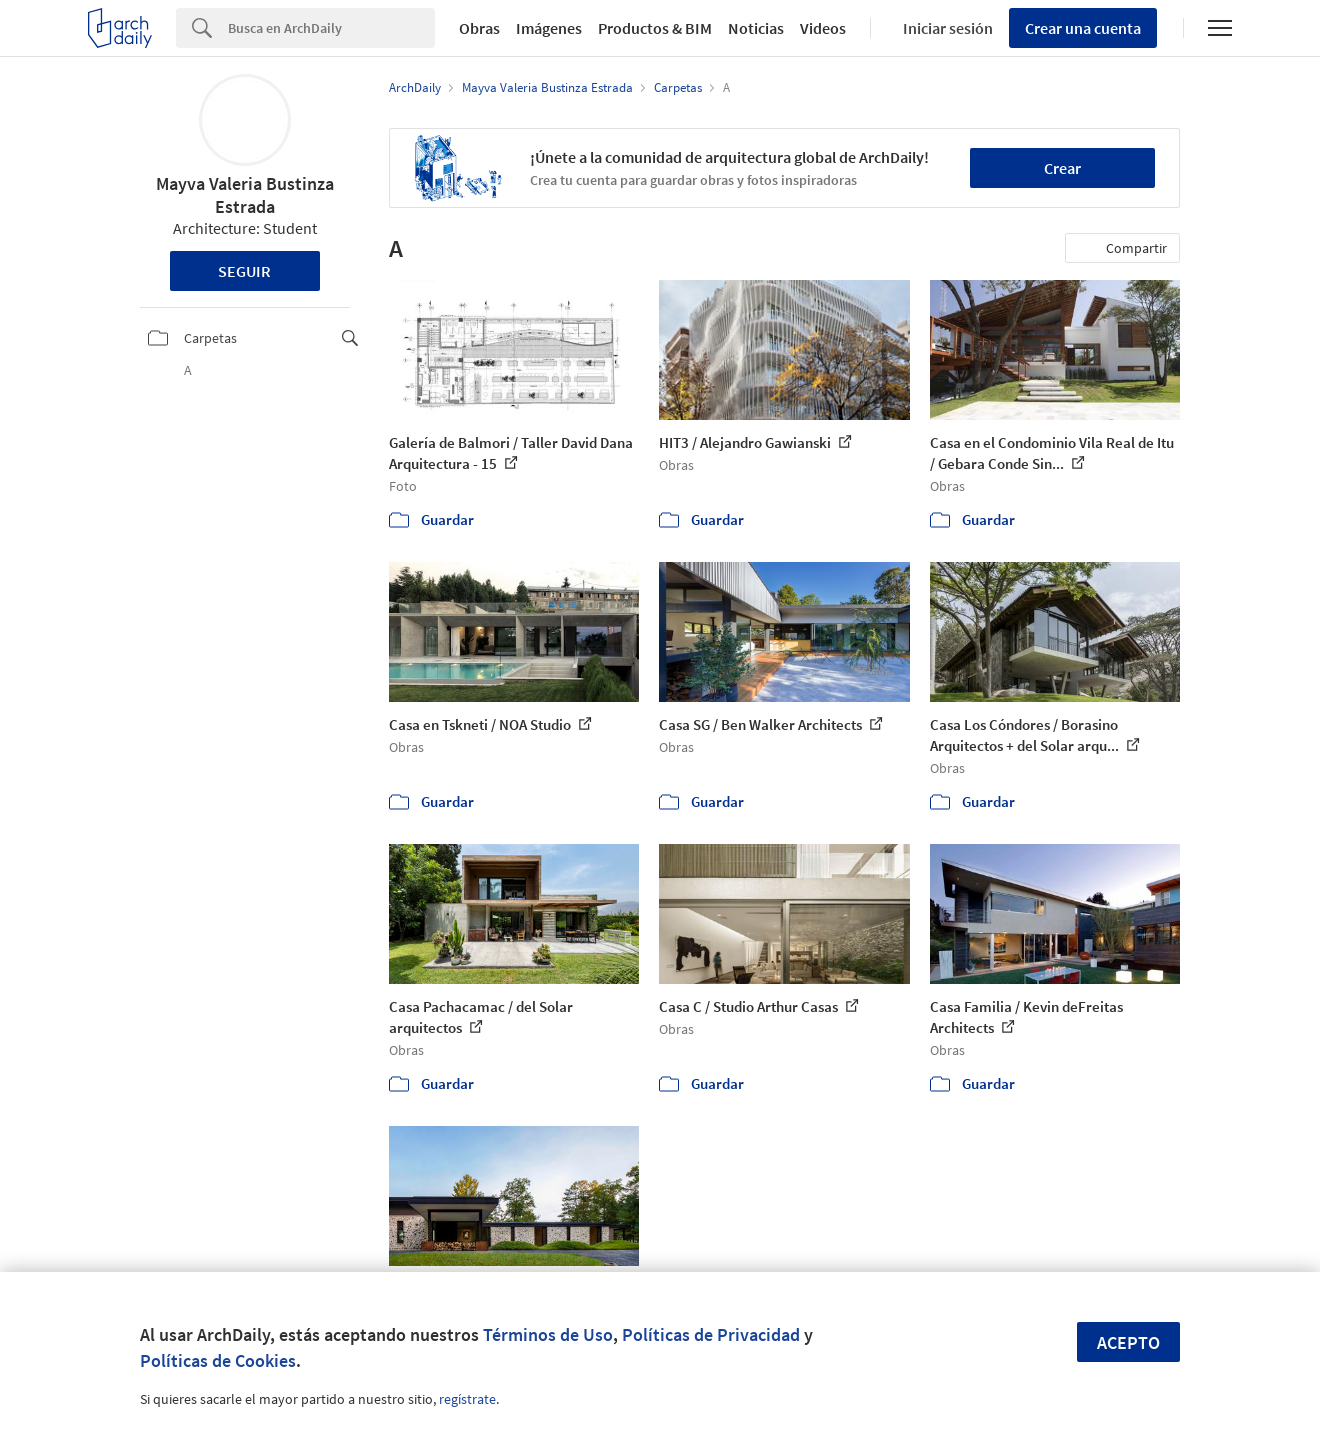  What do you see at coordinates (1083, 28) in the screenshot?
I see `Crear una cuenta` at bounding box center [1083, 28].